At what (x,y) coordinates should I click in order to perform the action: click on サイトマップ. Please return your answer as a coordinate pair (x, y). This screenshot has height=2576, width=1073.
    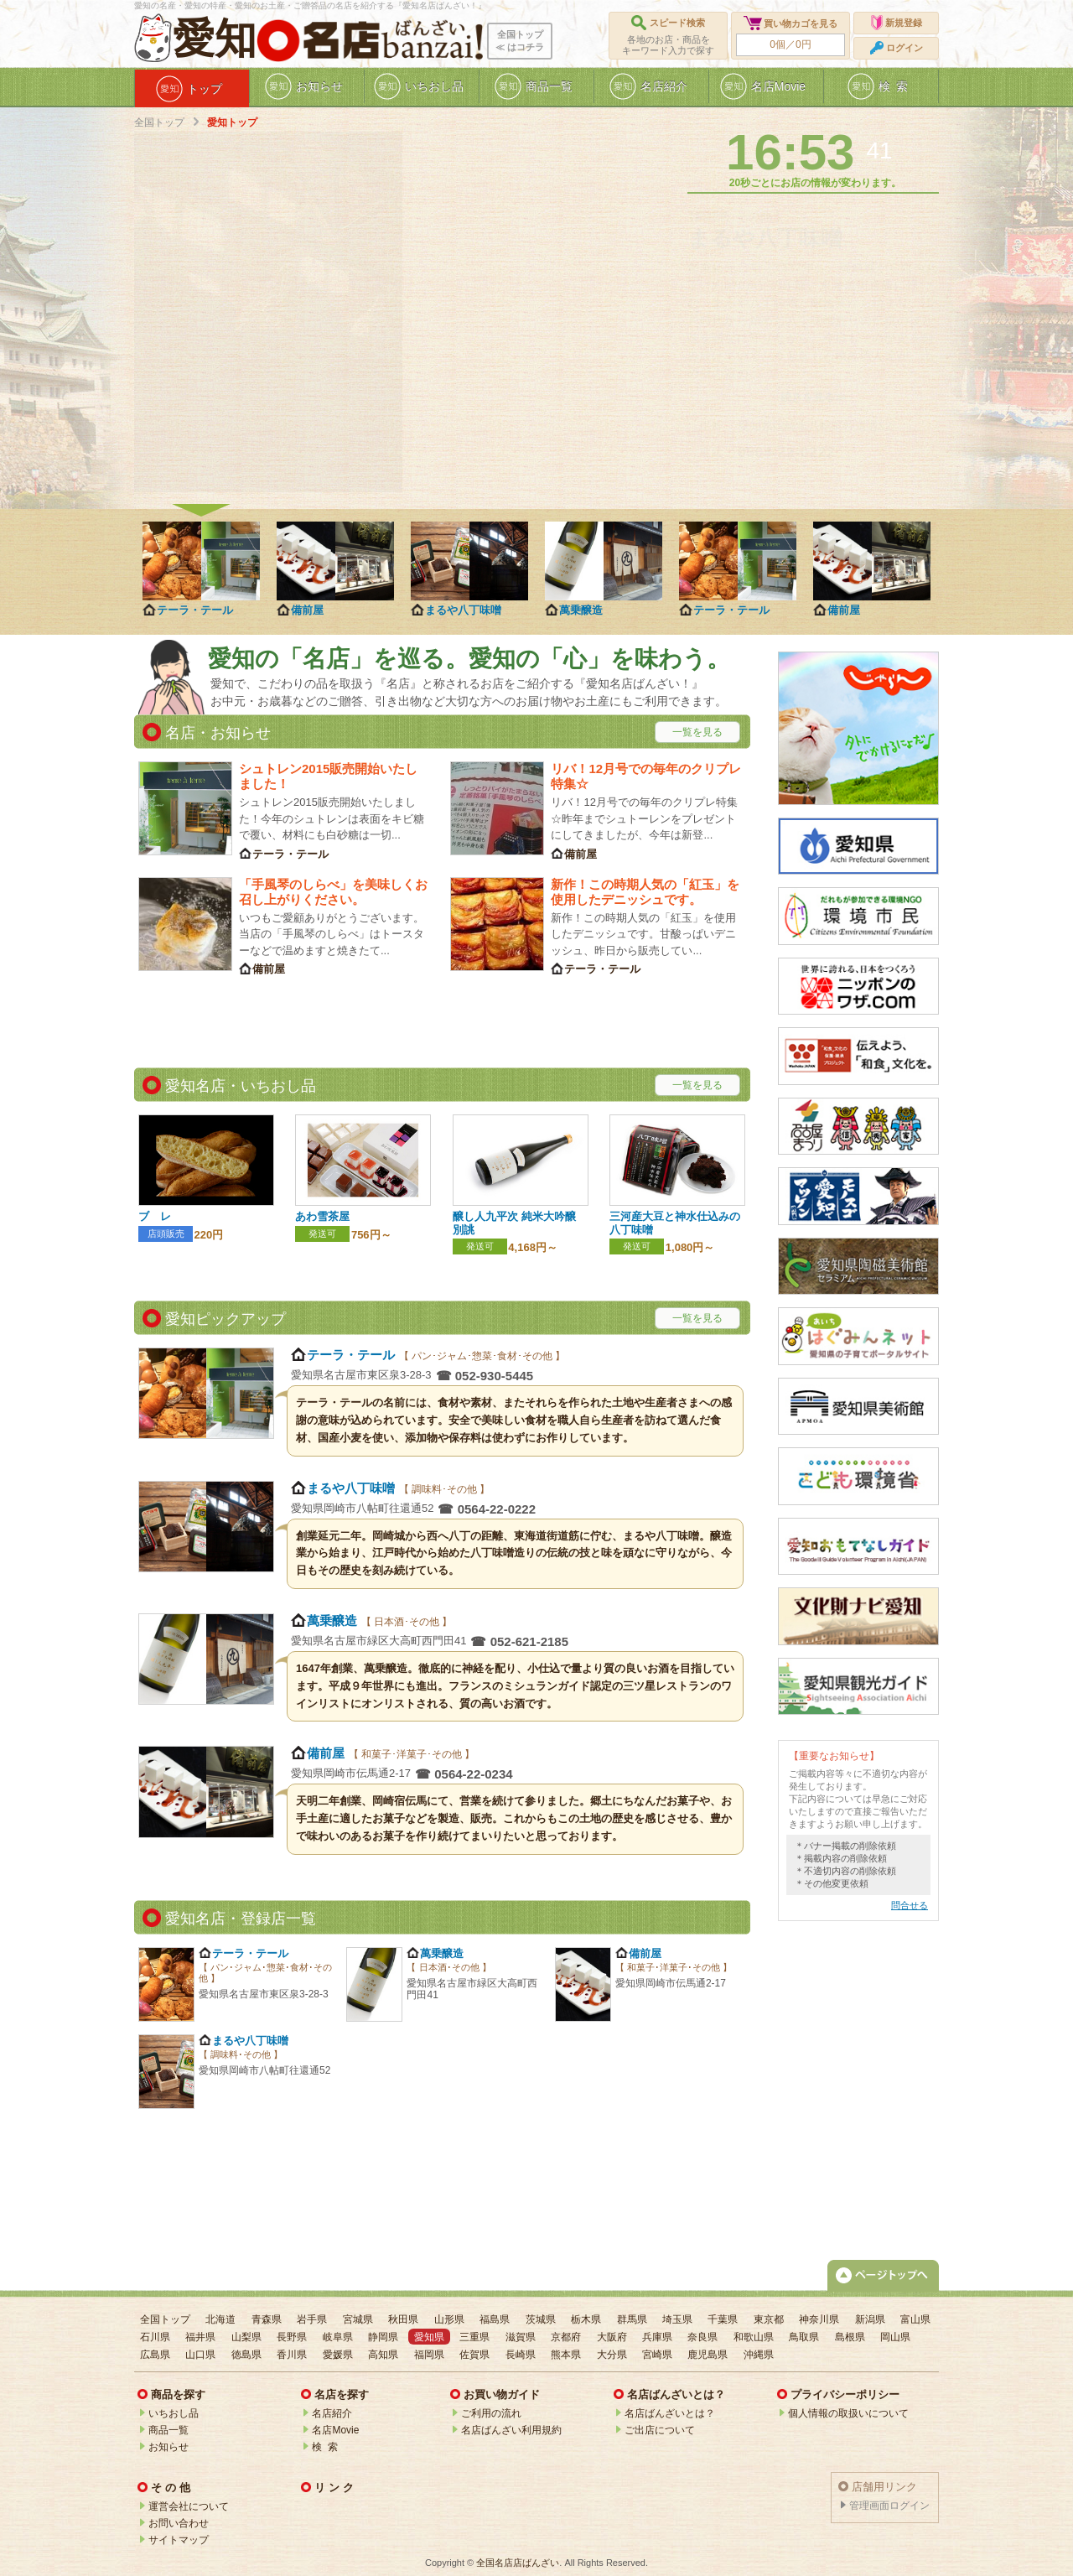
    Looking at the image, I should click on (178, 2540).